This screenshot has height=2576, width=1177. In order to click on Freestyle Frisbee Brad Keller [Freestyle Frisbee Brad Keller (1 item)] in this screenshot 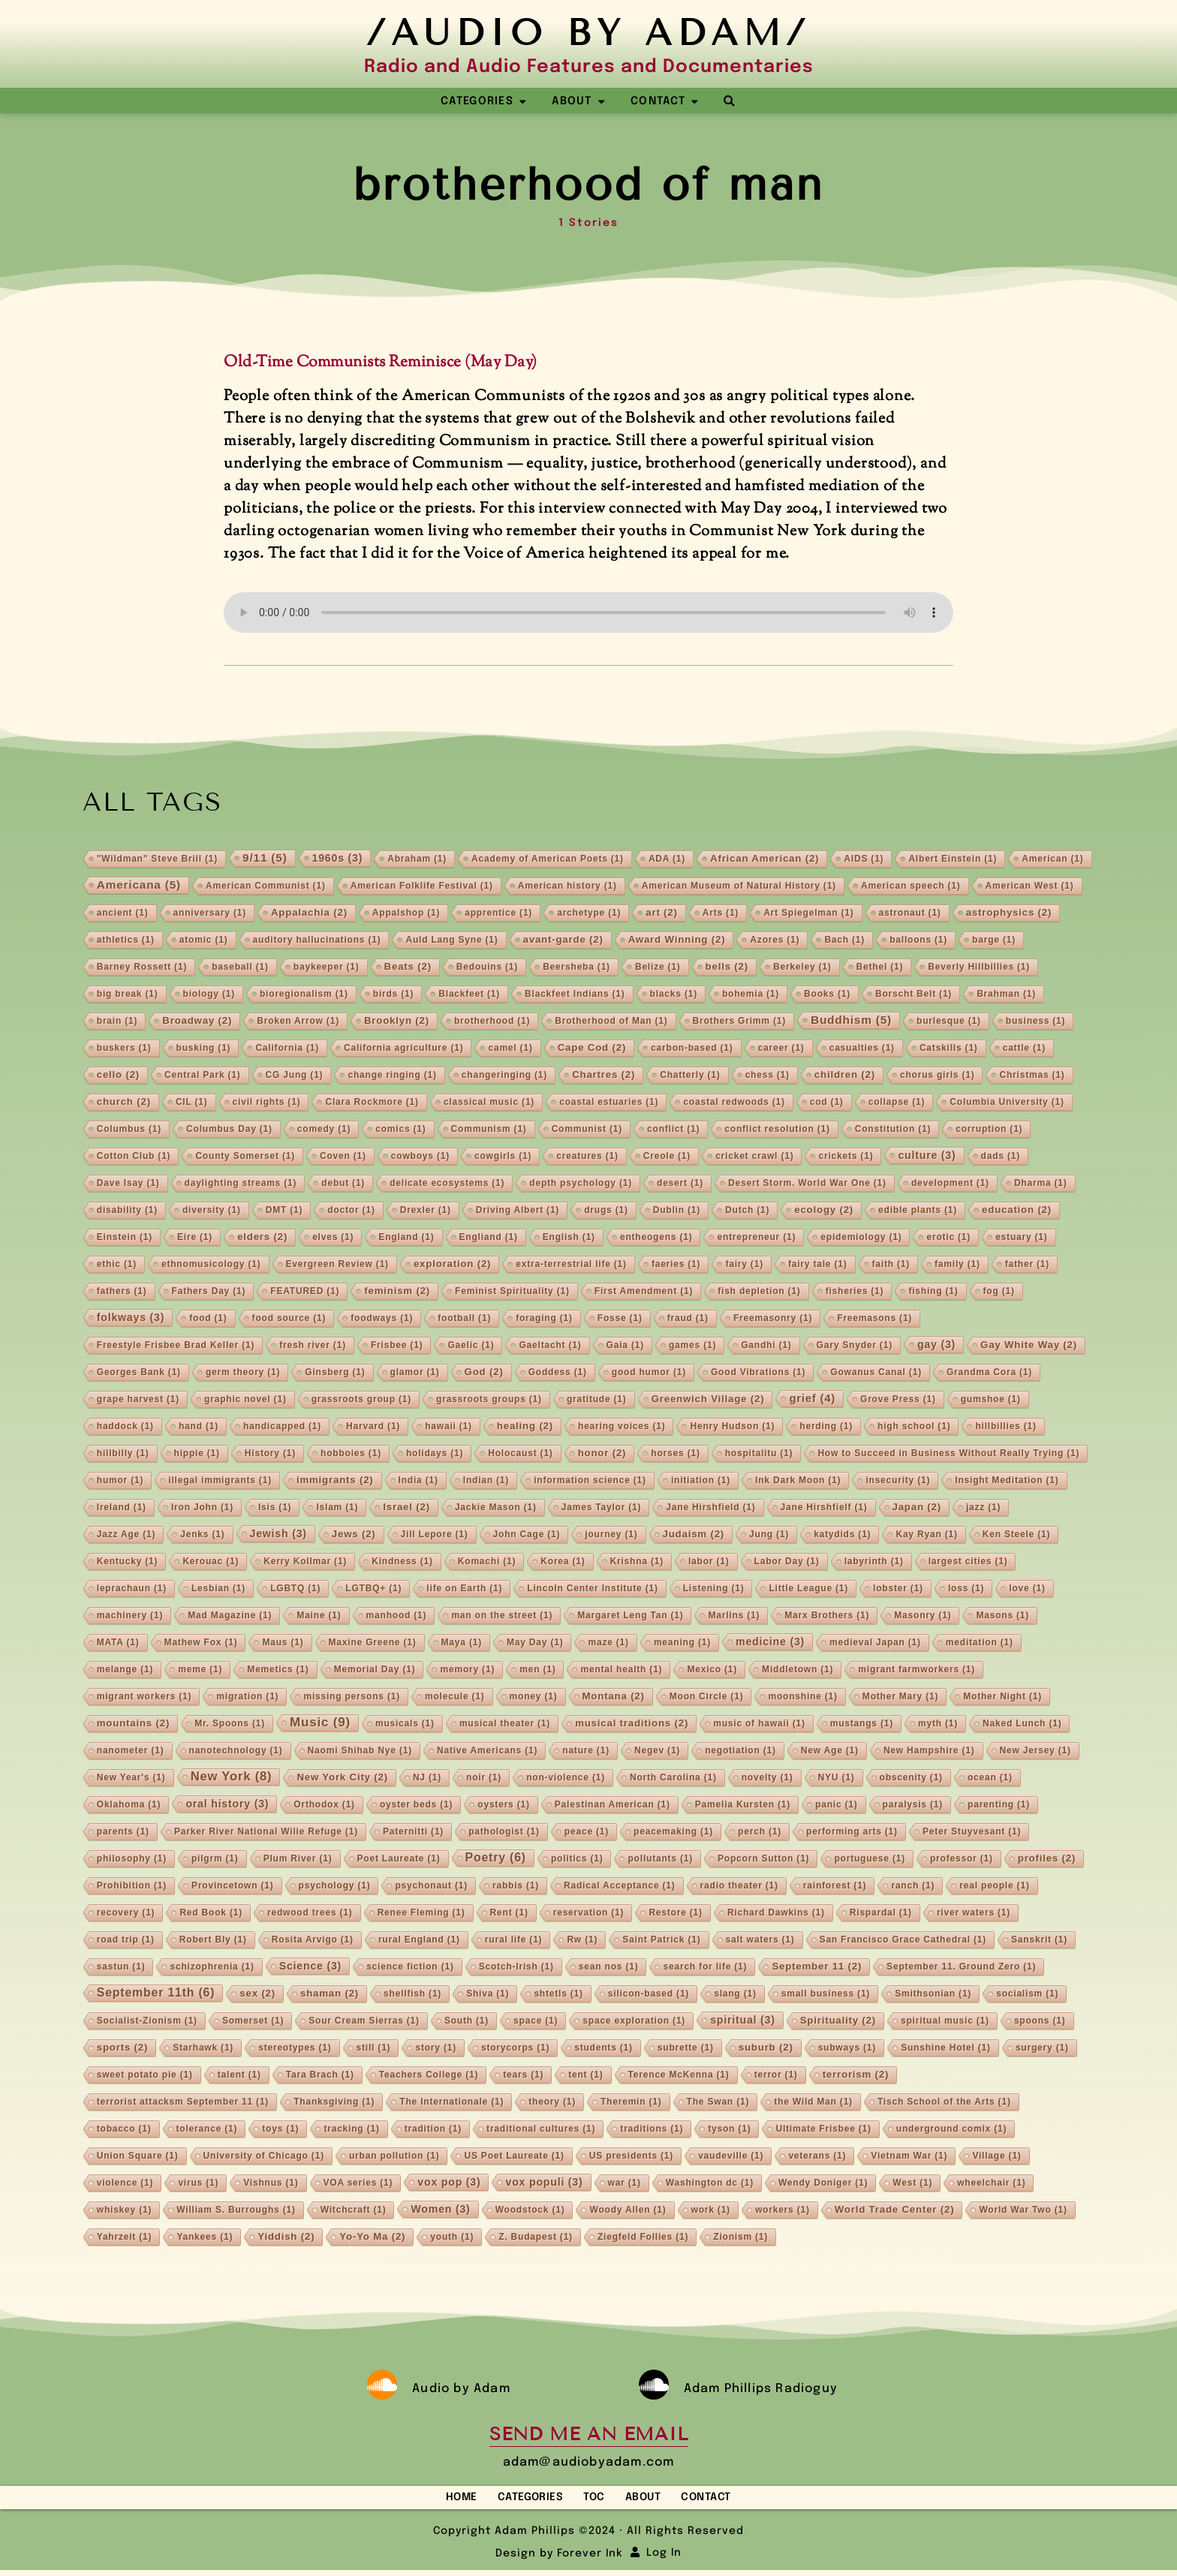, I will do `click(175, 1346)`.